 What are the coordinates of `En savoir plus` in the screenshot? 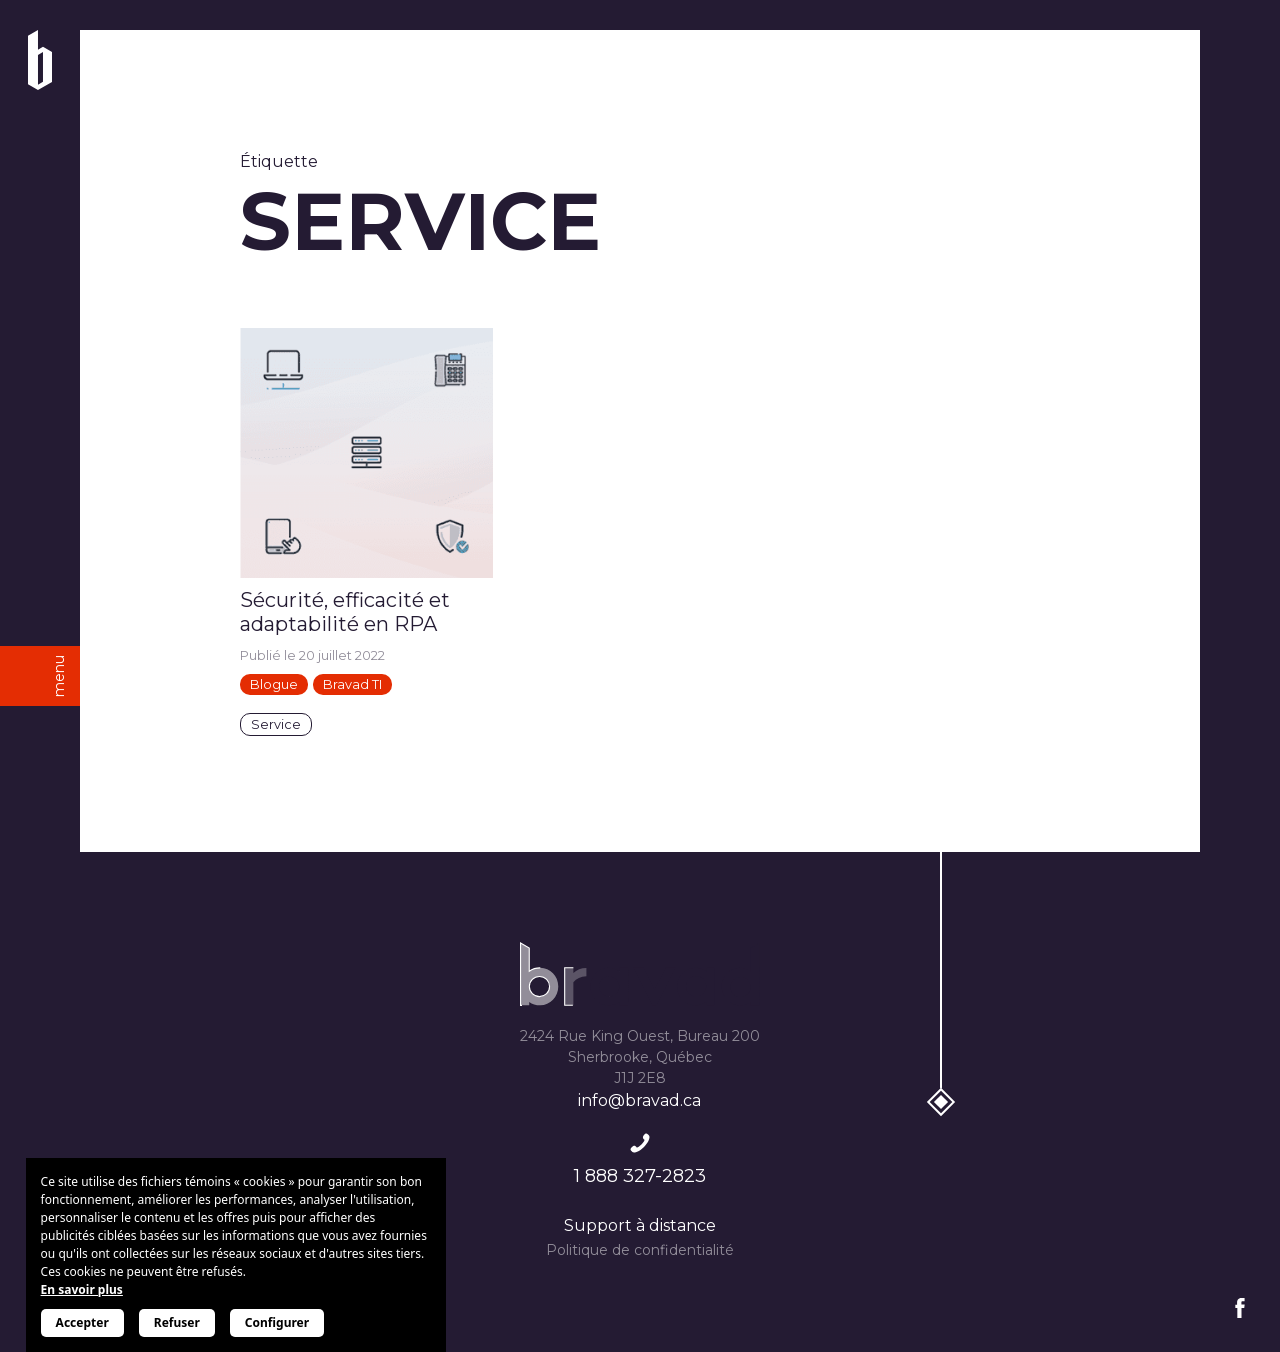 It's located at (82, 1289).